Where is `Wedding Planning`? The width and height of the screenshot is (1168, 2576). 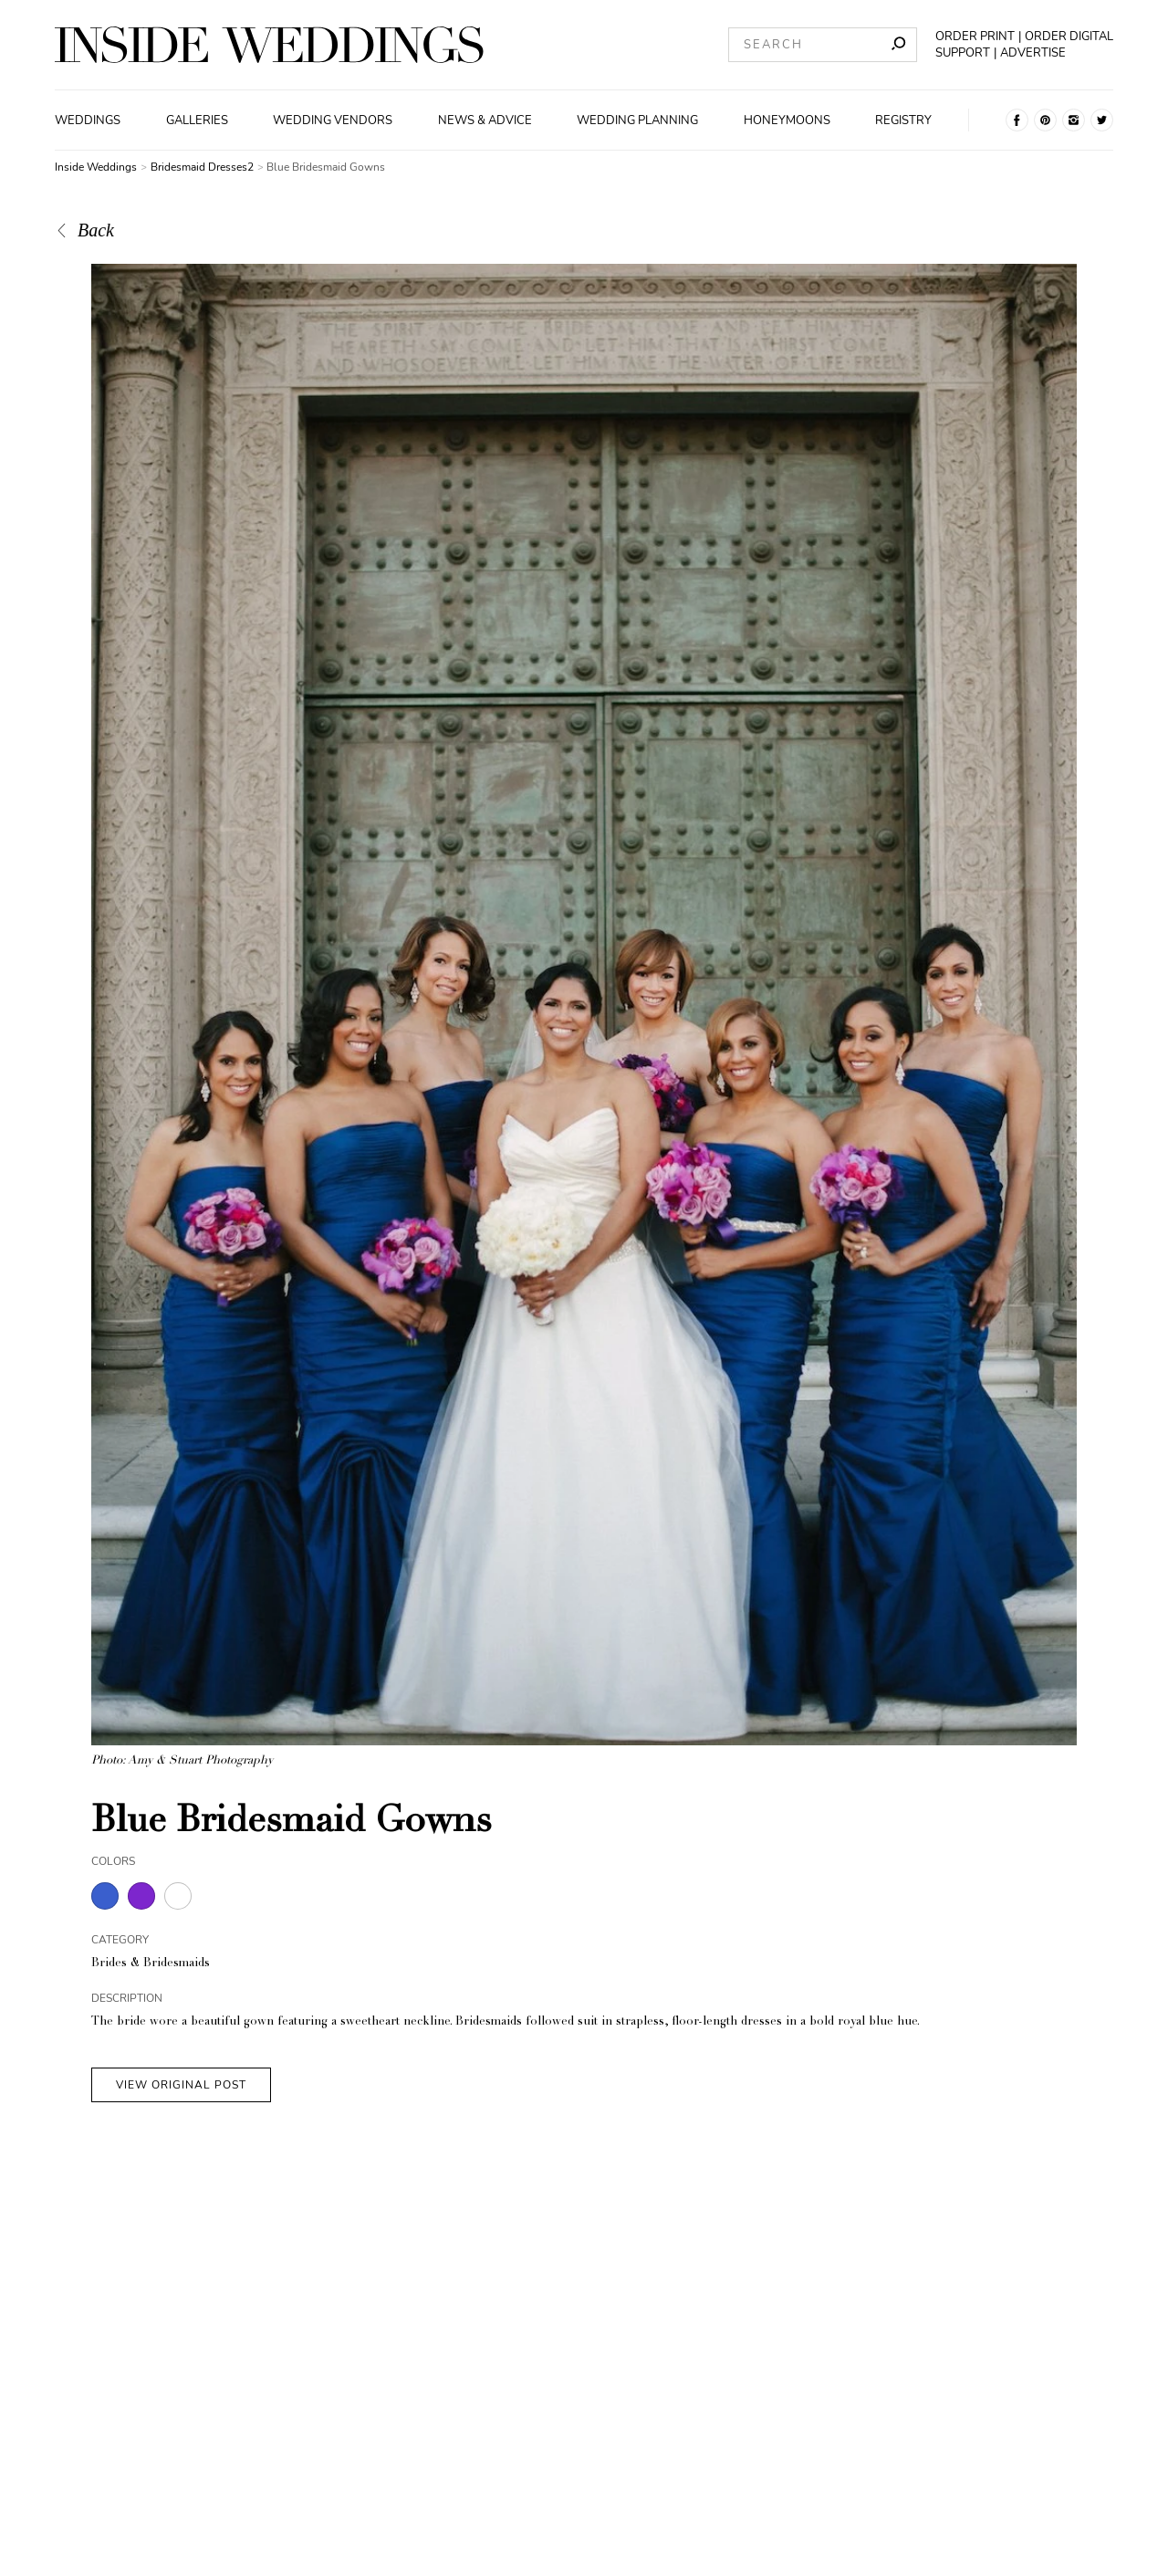 Wedding Planning is located at coordinates (637, 120).